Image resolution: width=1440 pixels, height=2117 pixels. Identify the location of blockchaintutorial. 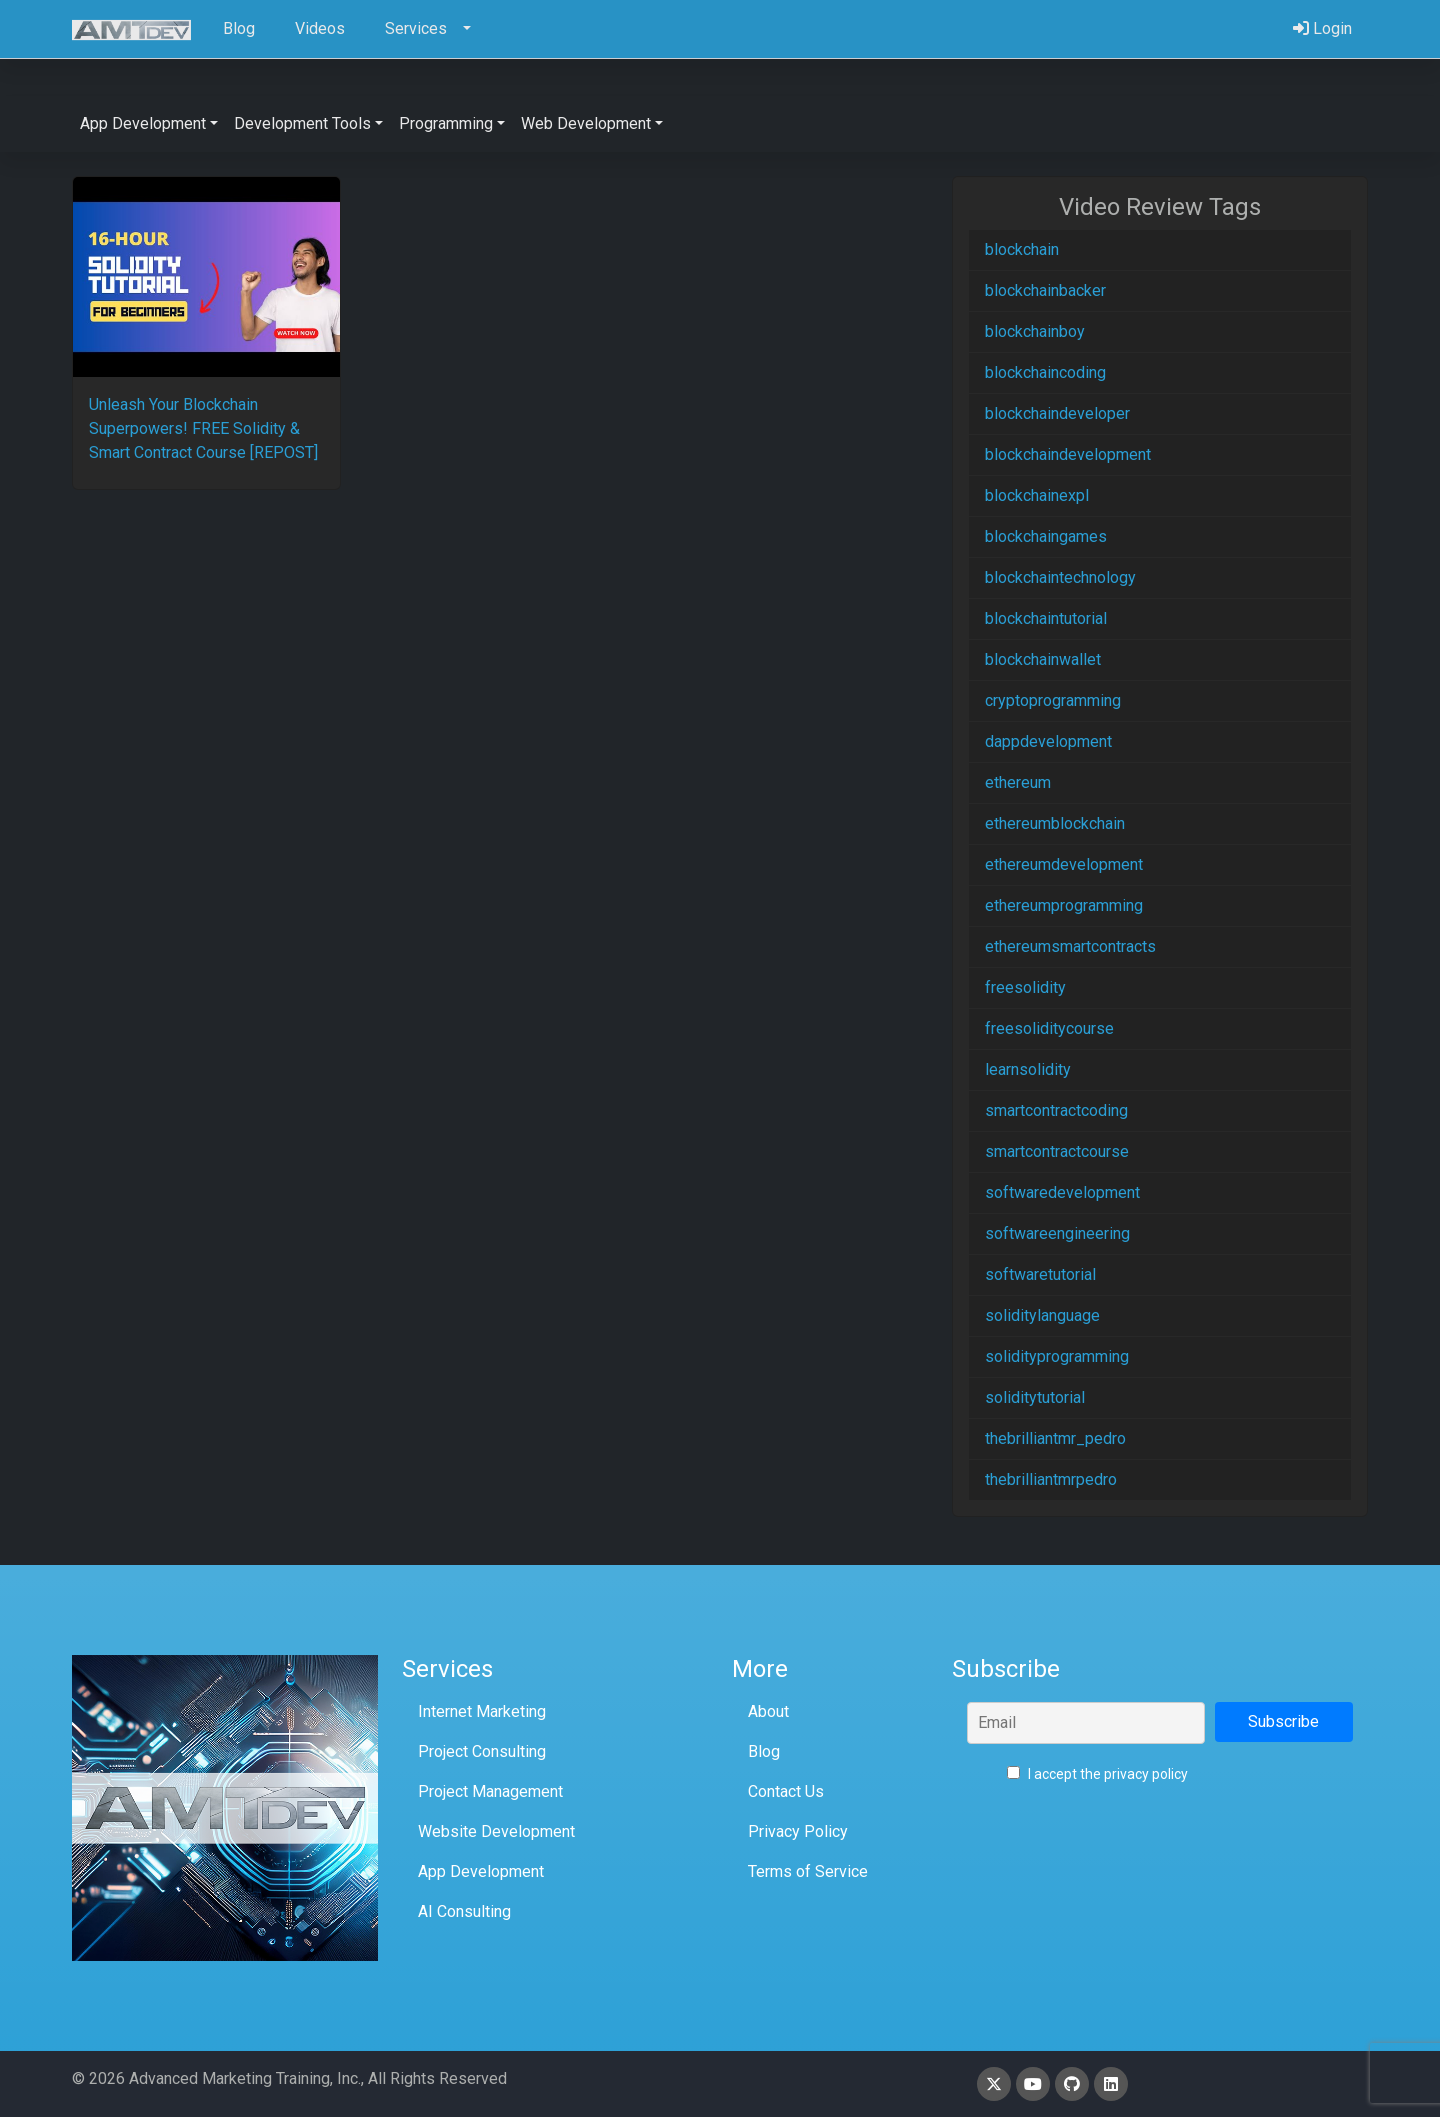
(1046, 618).